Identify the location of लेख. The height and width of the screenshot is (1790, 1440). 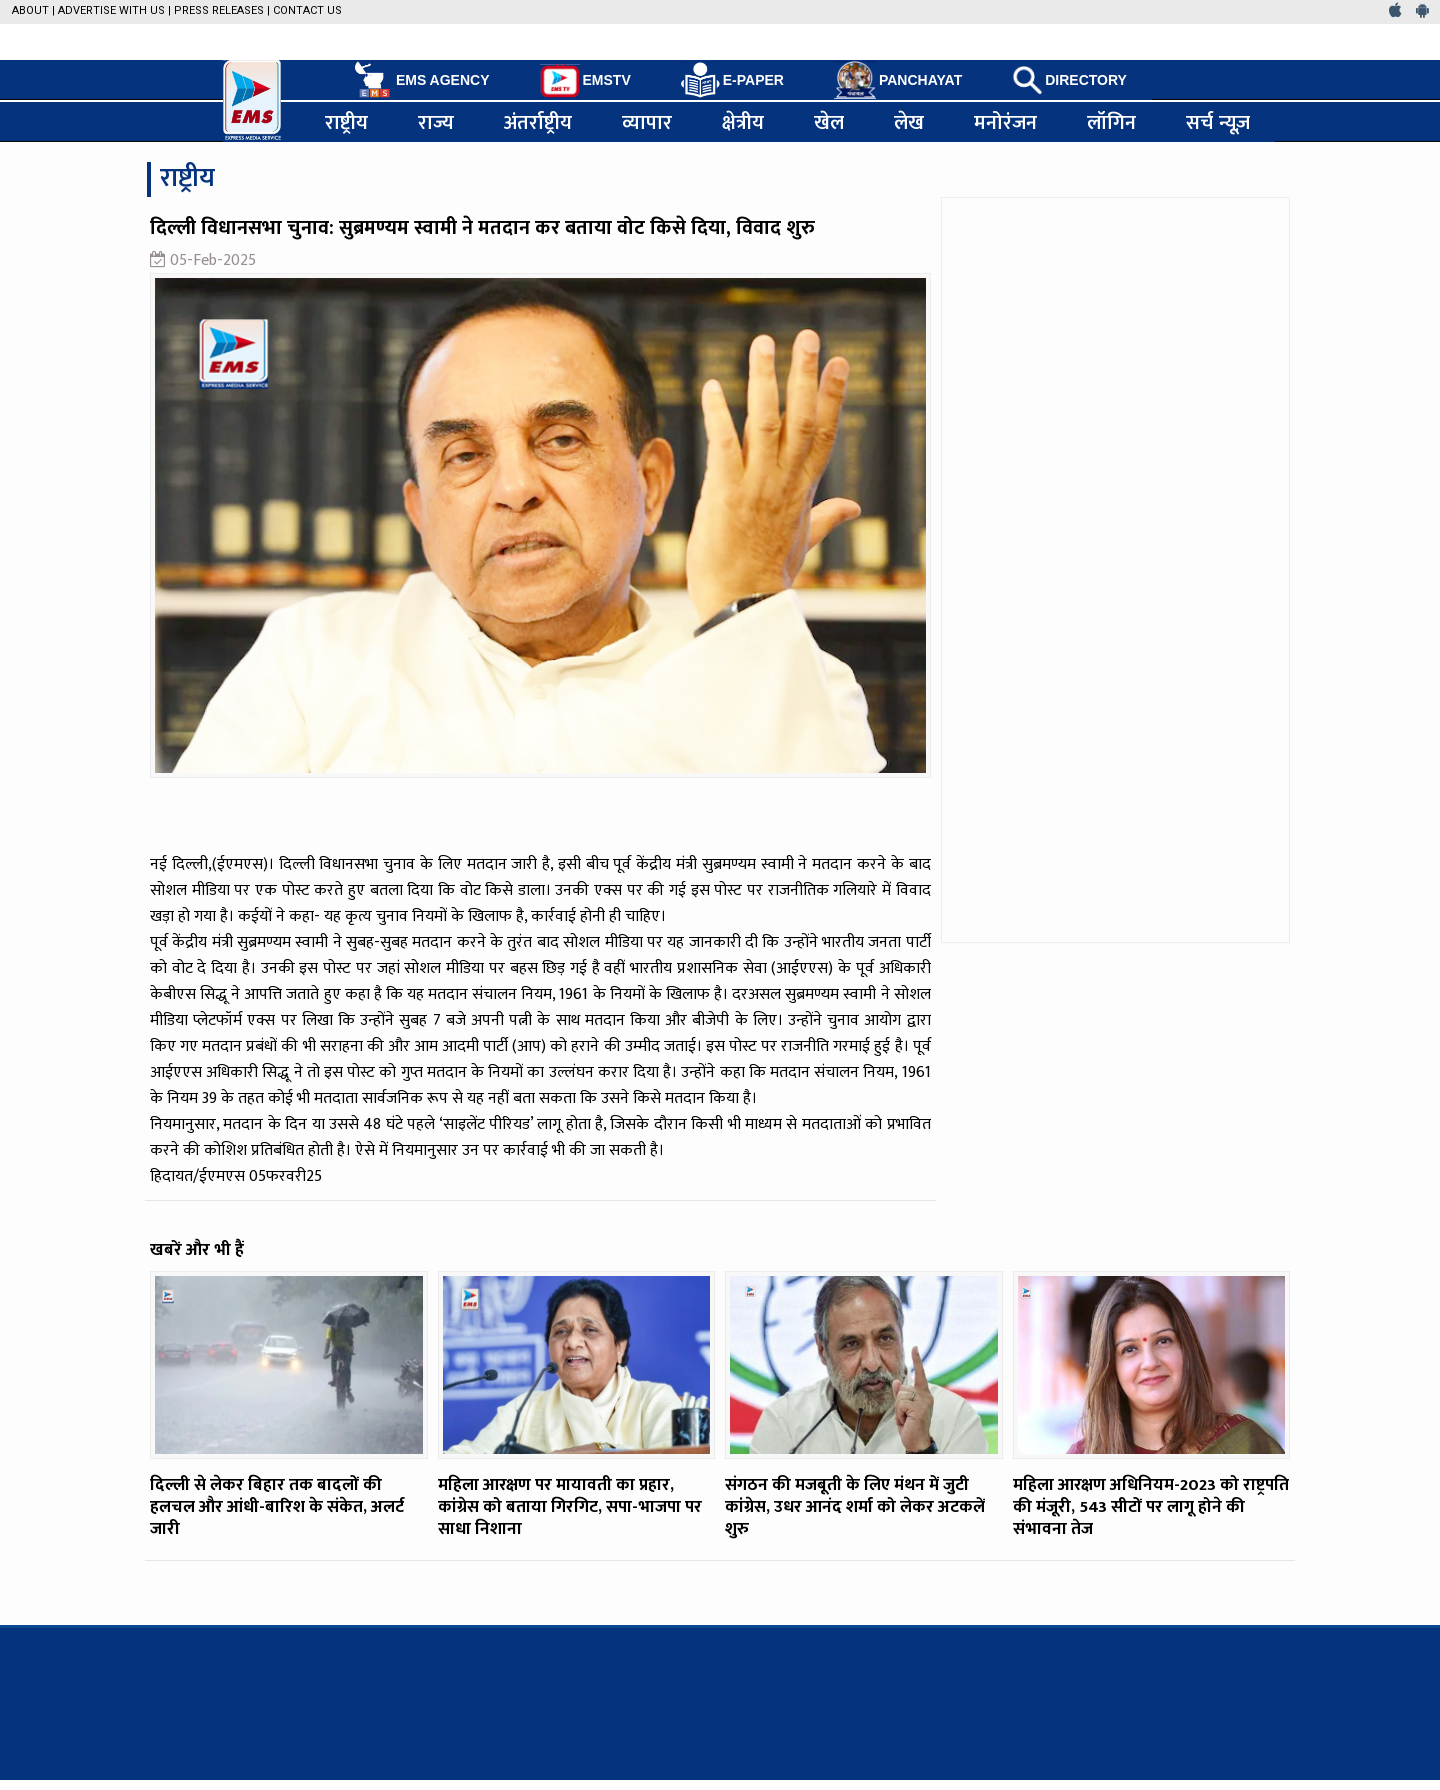
(909, 122).